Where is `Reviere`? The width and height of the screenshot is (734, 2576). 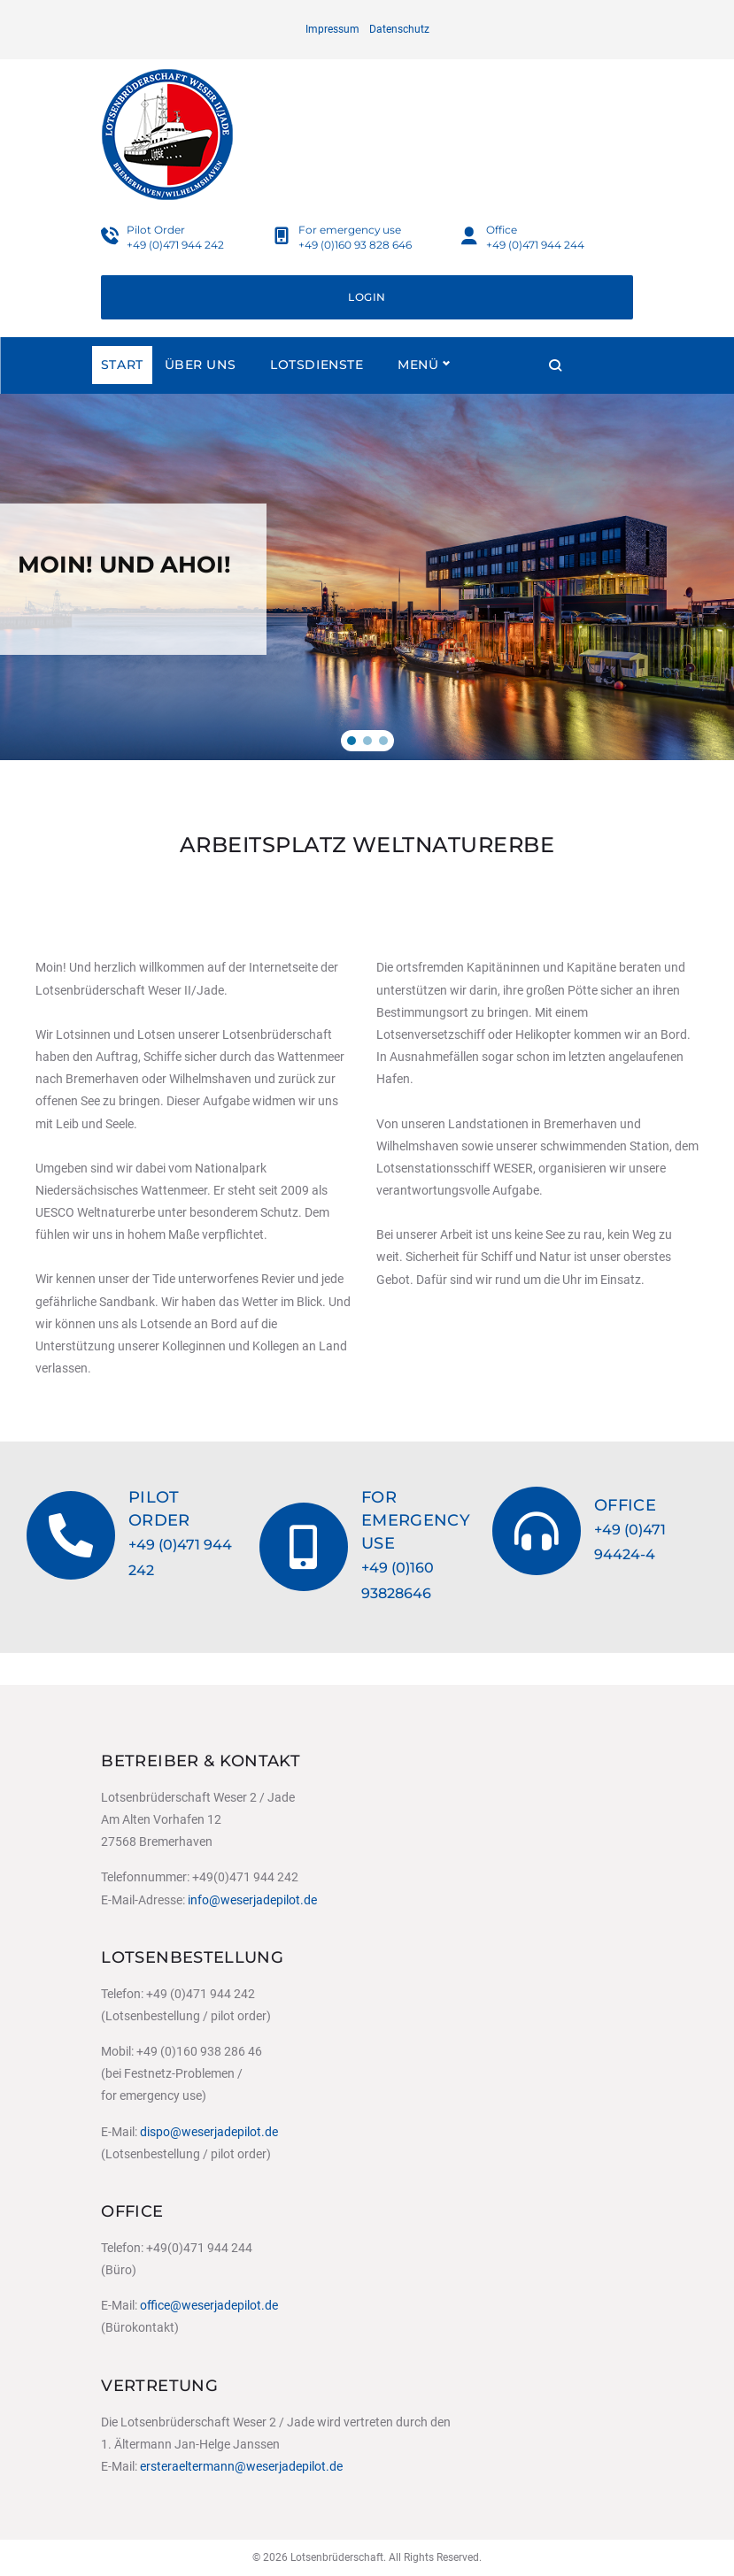 Reviere is located at coordinates (426, 396).